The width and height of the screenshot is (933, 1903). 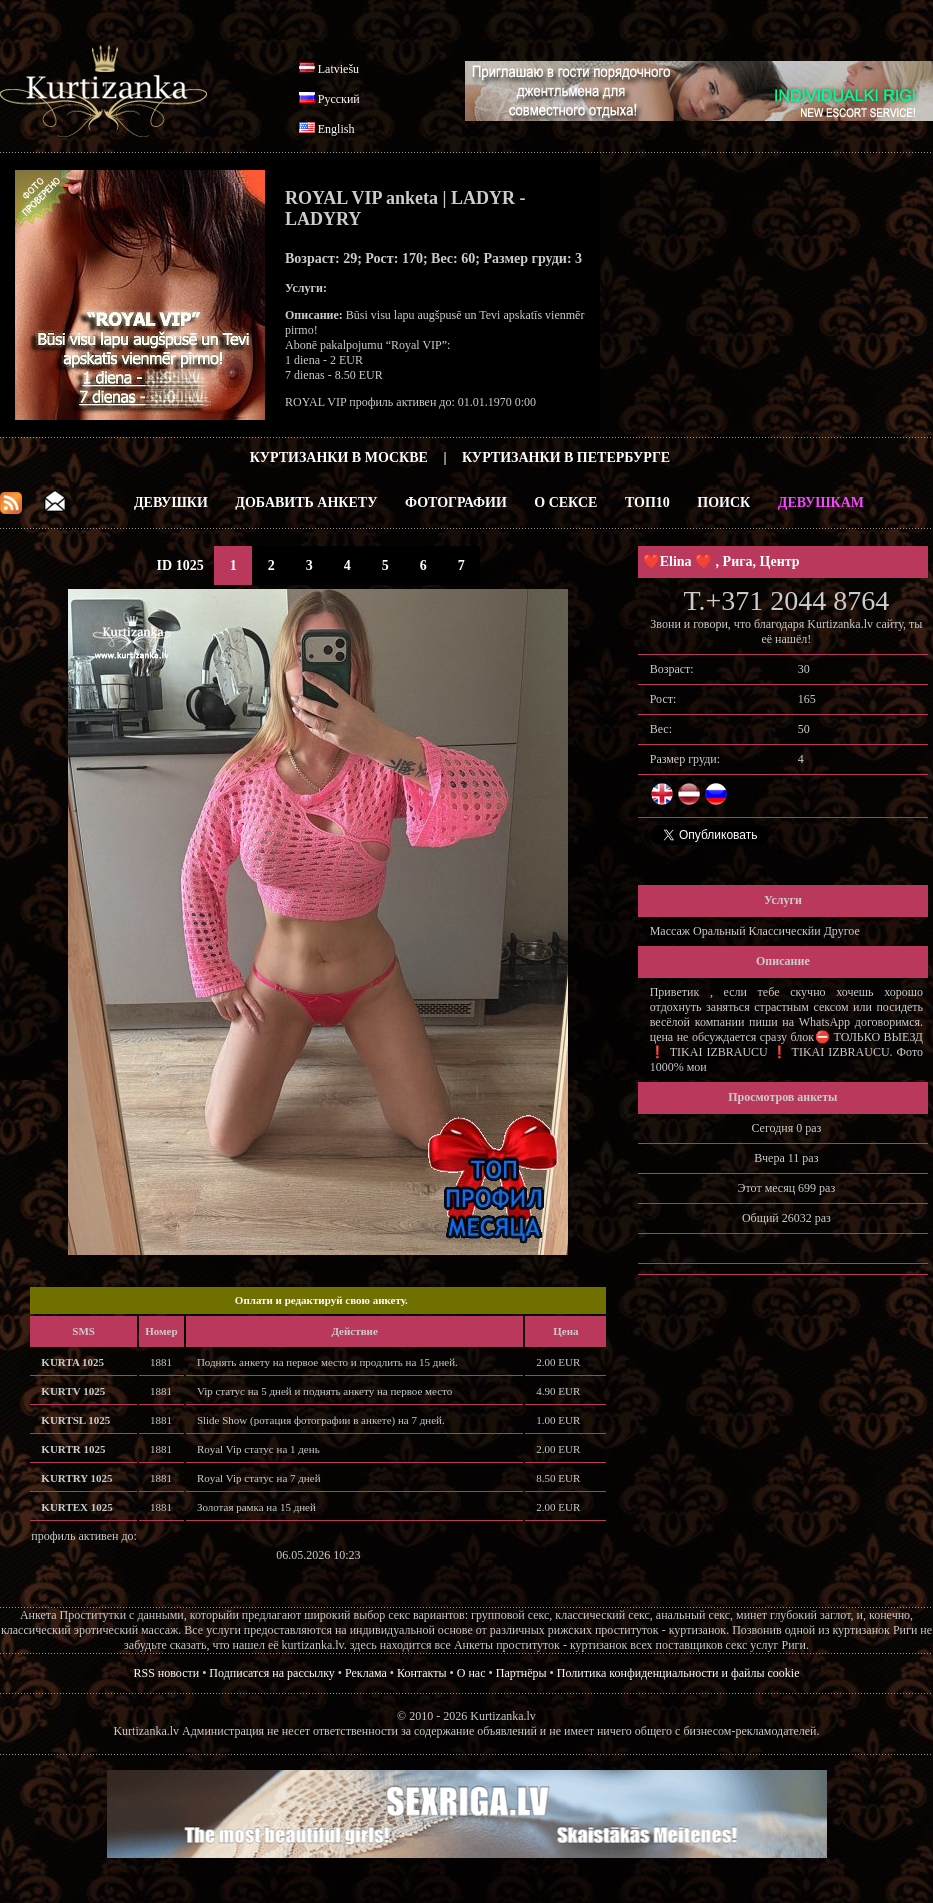 What do you see at coordinates (339, 457) in the screenshot?
I see `Куртизанки в Москве` at bounding box center [339, 457].